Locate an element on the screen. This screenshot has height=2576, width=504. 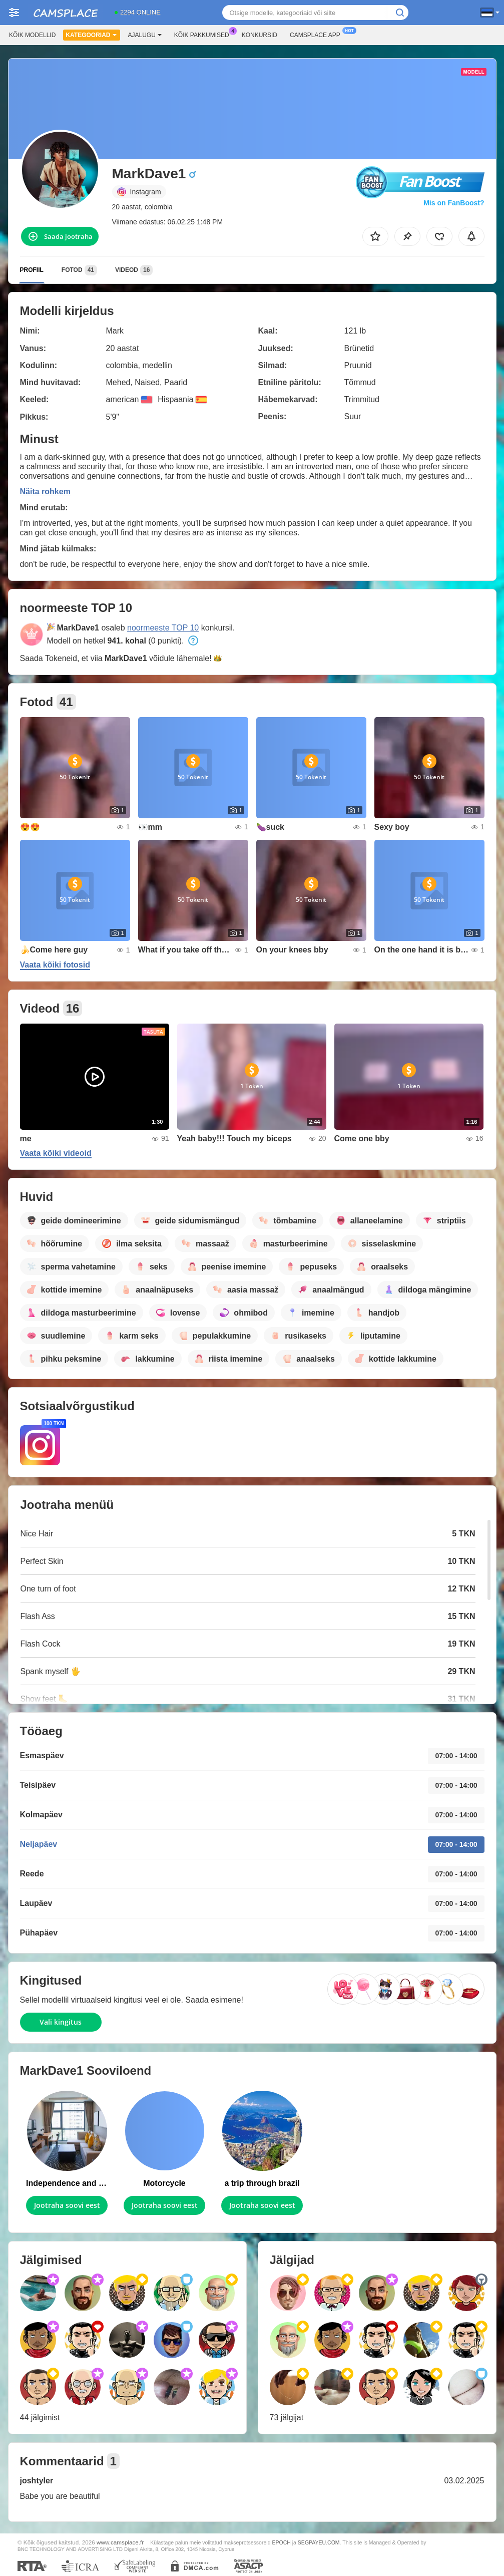
Kõik pakkumised is located at coordinates (204, 34).